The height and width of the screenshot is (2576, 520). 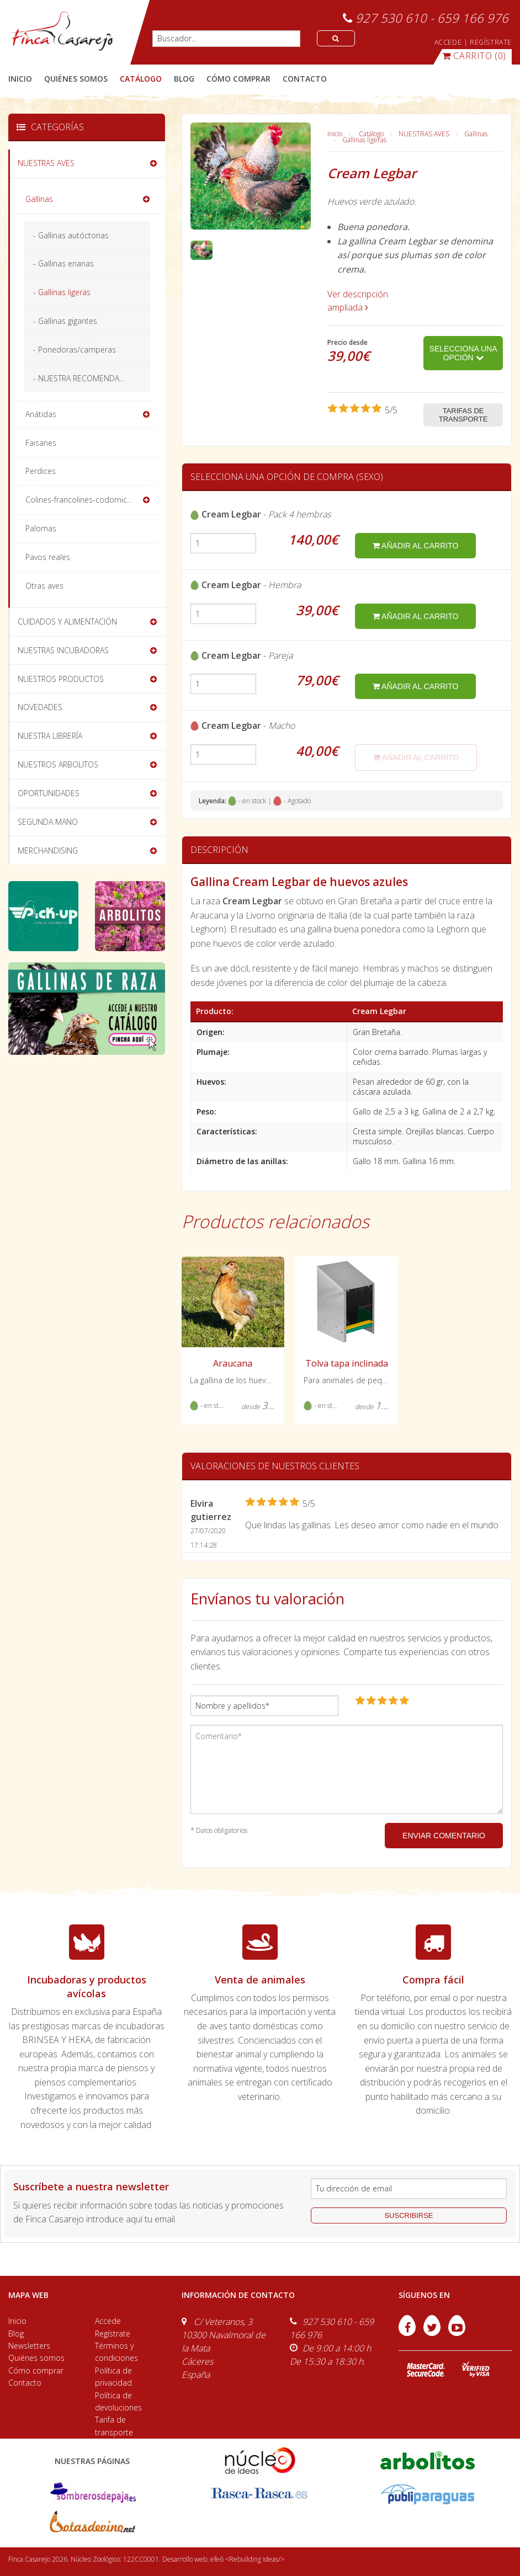 I want to click on Tarifas de transporte, so click(x=463, y=415).